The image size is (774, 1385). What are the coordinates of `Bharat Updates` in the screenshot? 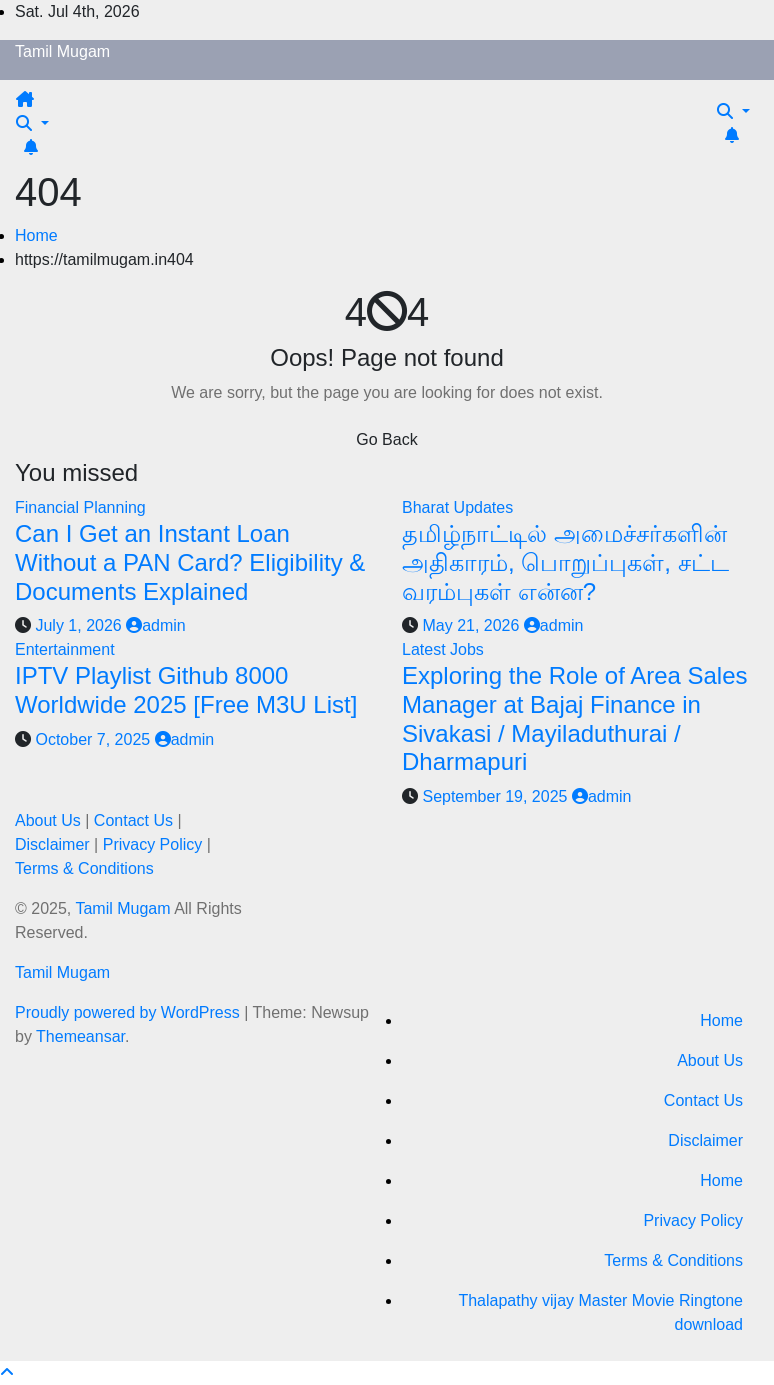 It's located at (457, 507).